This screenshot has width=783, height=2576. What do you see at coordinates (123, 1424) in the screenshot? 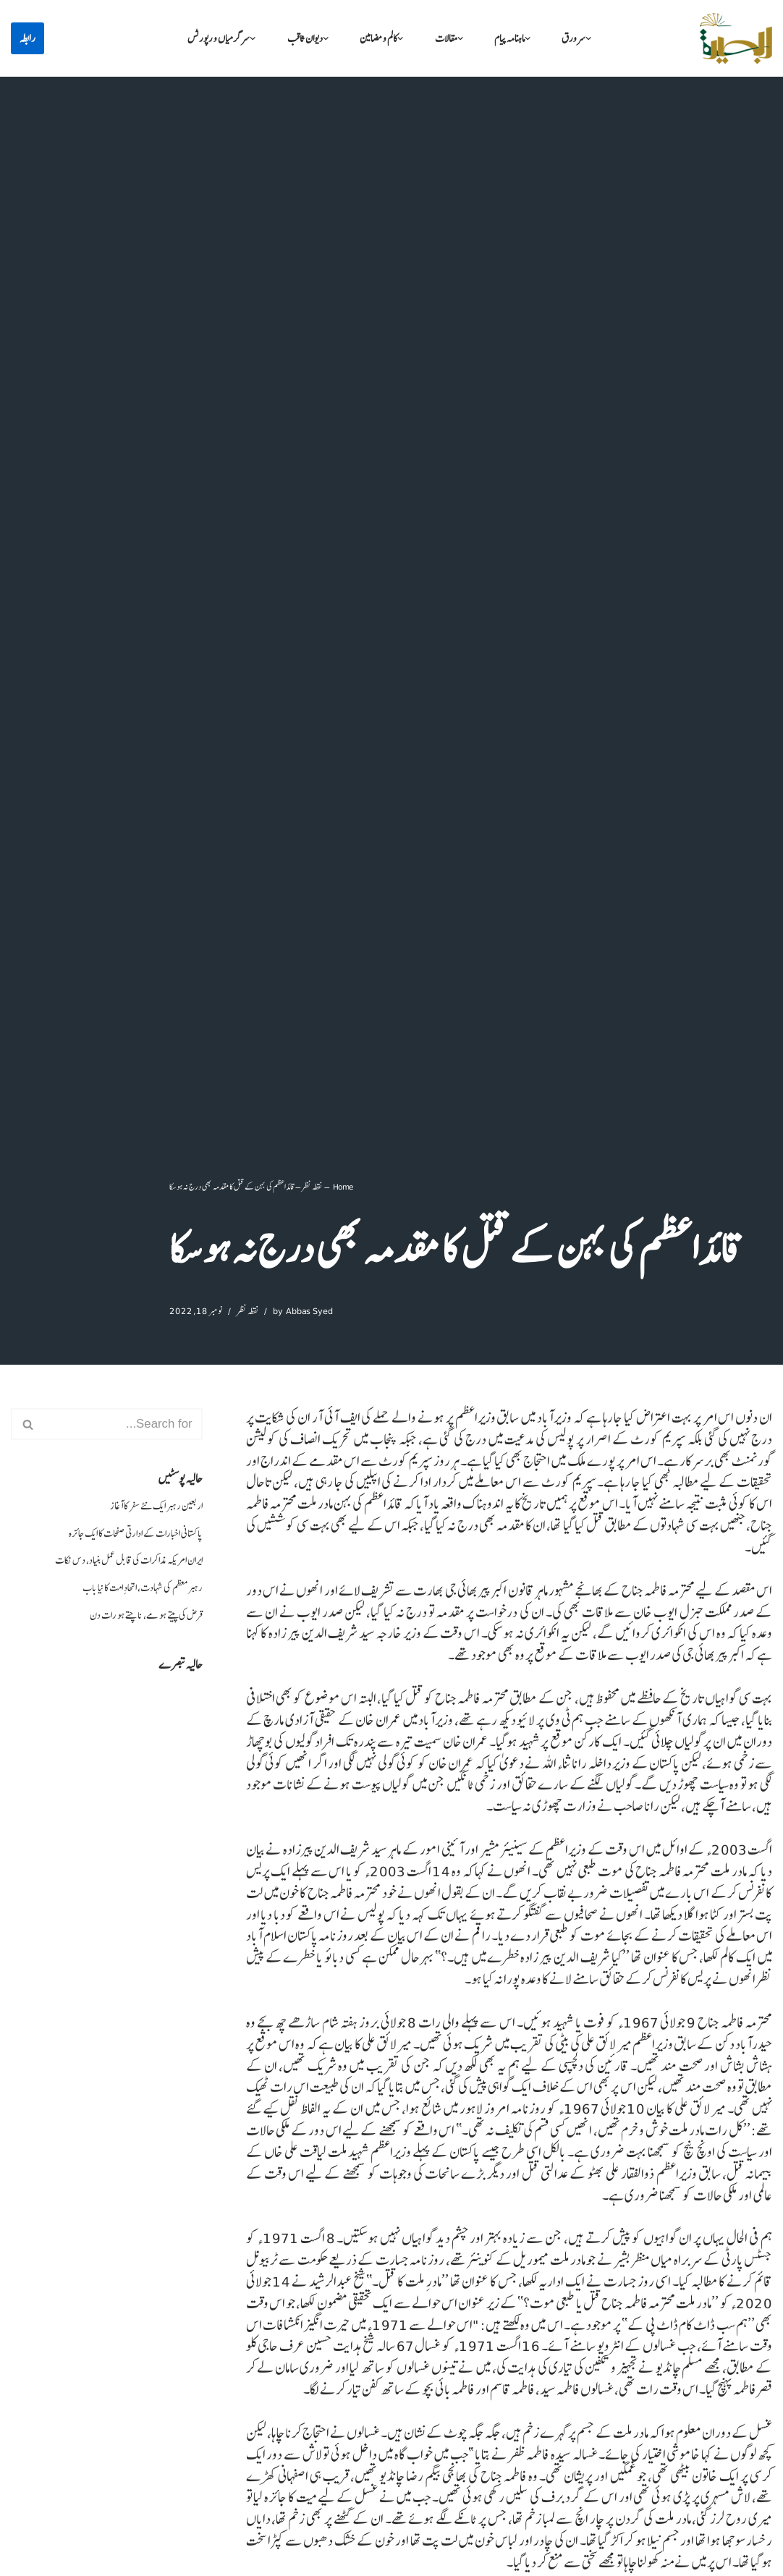
I see `[Search]` at bounding box center [123, 1424].